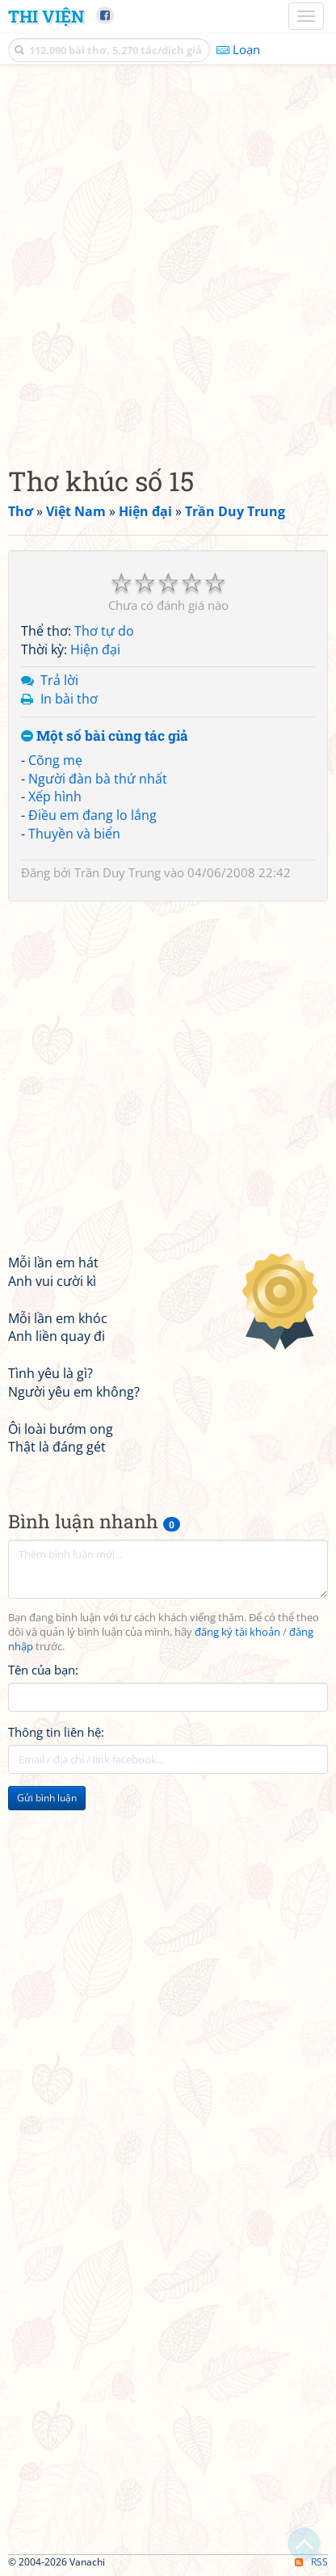 The image size is (336, 2576). I want to click on Trả lời, so click(59, 680).